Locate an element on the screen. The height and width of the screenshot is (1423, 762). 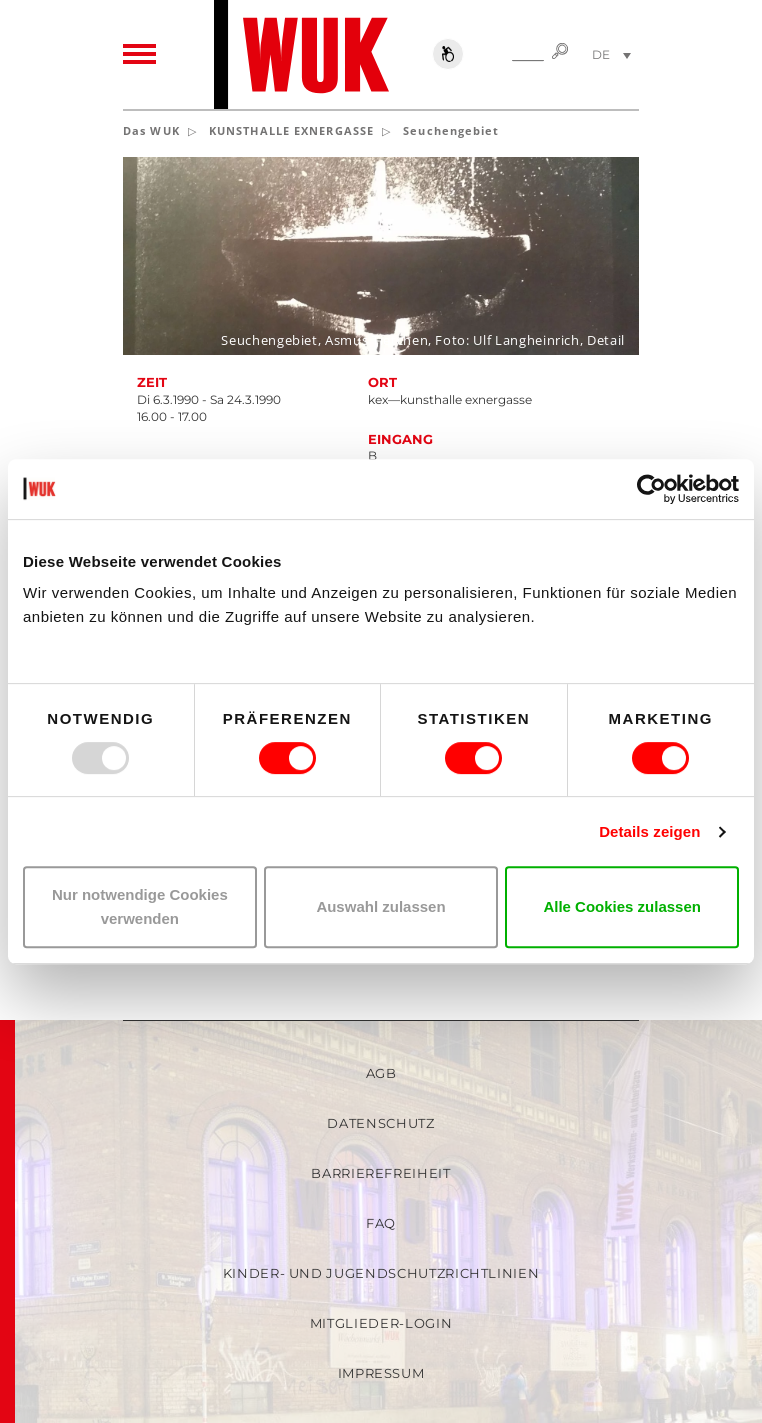
AGB is located at coordinates (381, 1073).